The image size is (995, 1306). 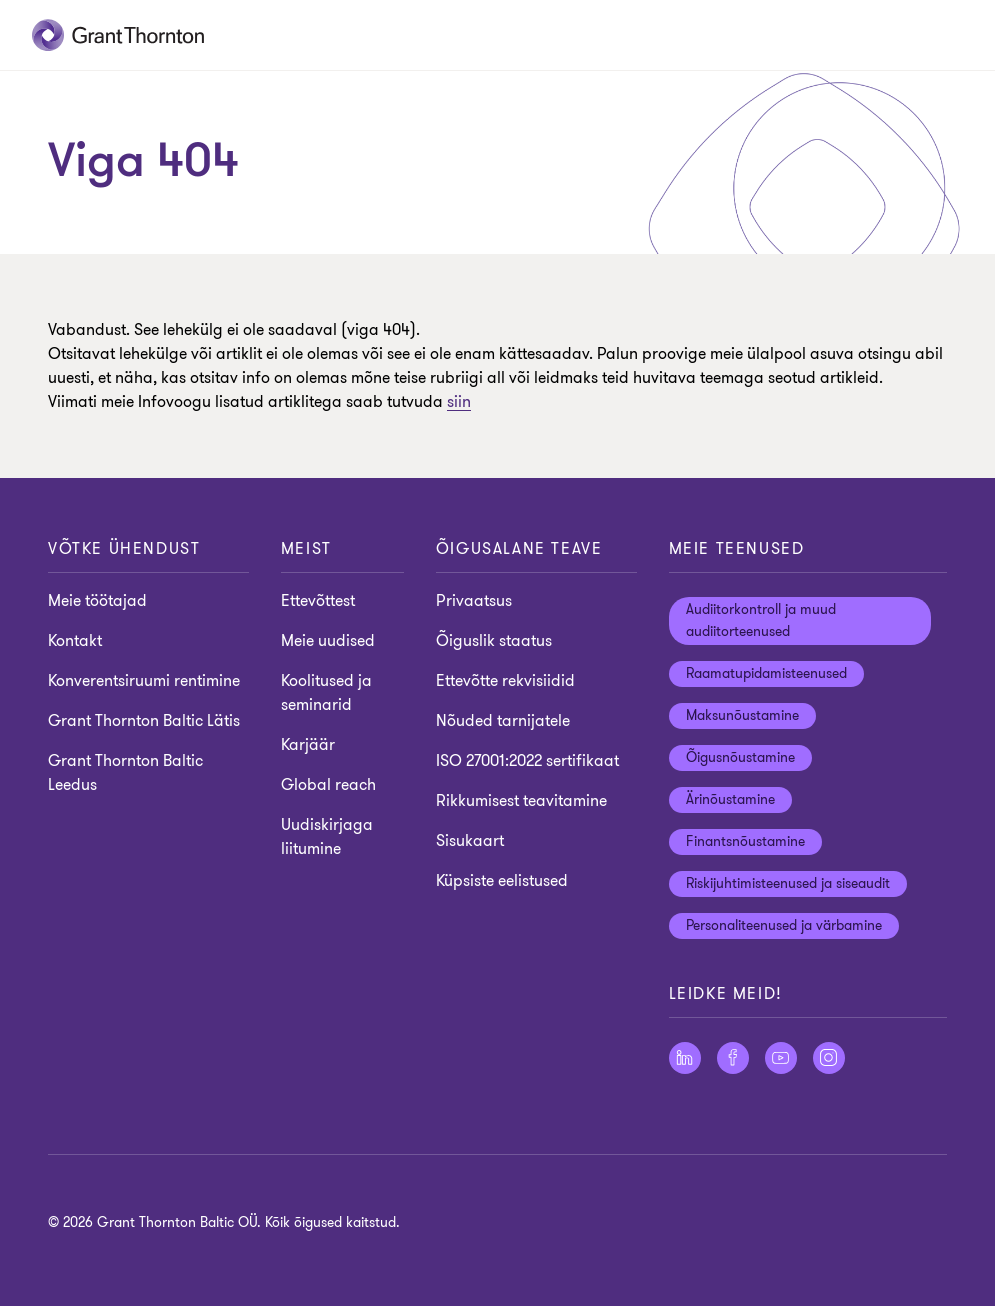 I want to click on Audiitorkontroll ja muud audiitorteenused, so click(x=761, y=620).